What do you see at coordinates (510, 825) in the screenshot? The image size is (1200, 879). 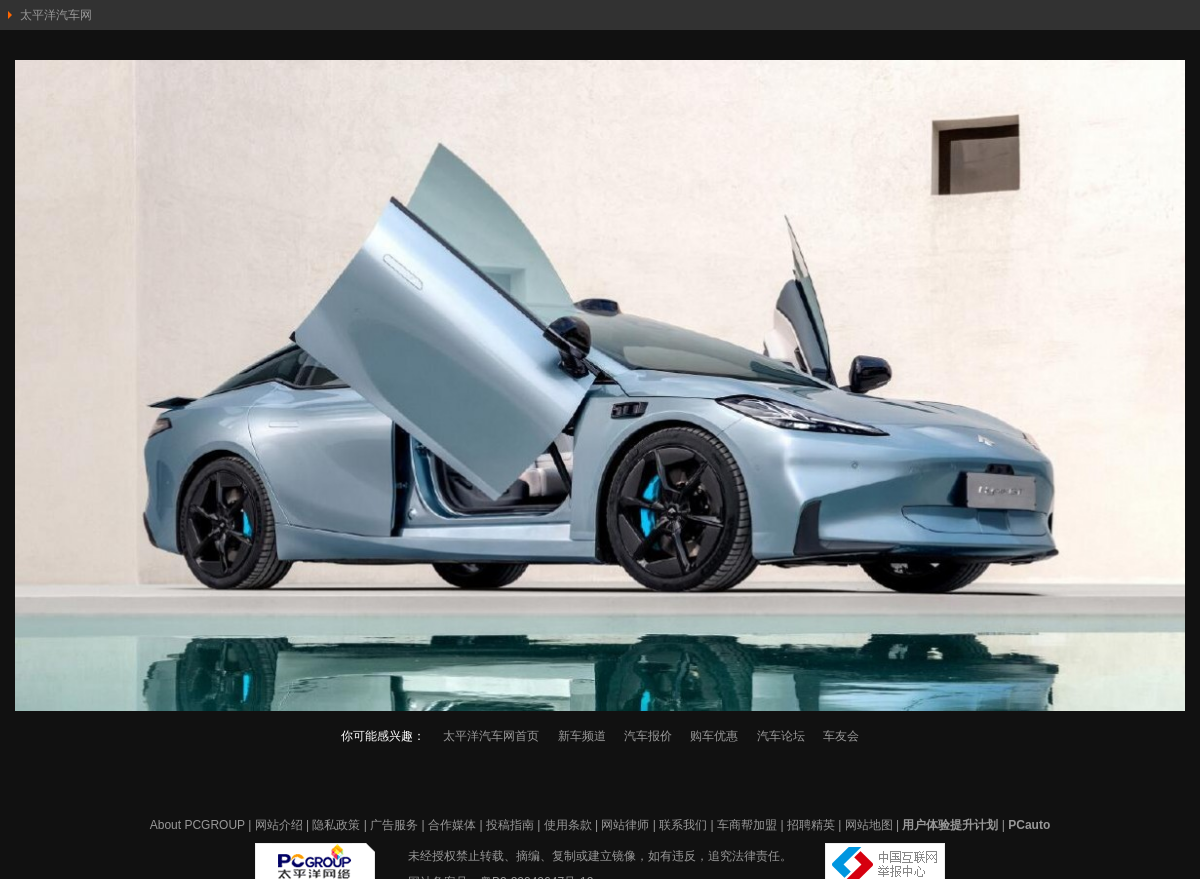 I see `投稿指南` at bounding box center [510, 825].